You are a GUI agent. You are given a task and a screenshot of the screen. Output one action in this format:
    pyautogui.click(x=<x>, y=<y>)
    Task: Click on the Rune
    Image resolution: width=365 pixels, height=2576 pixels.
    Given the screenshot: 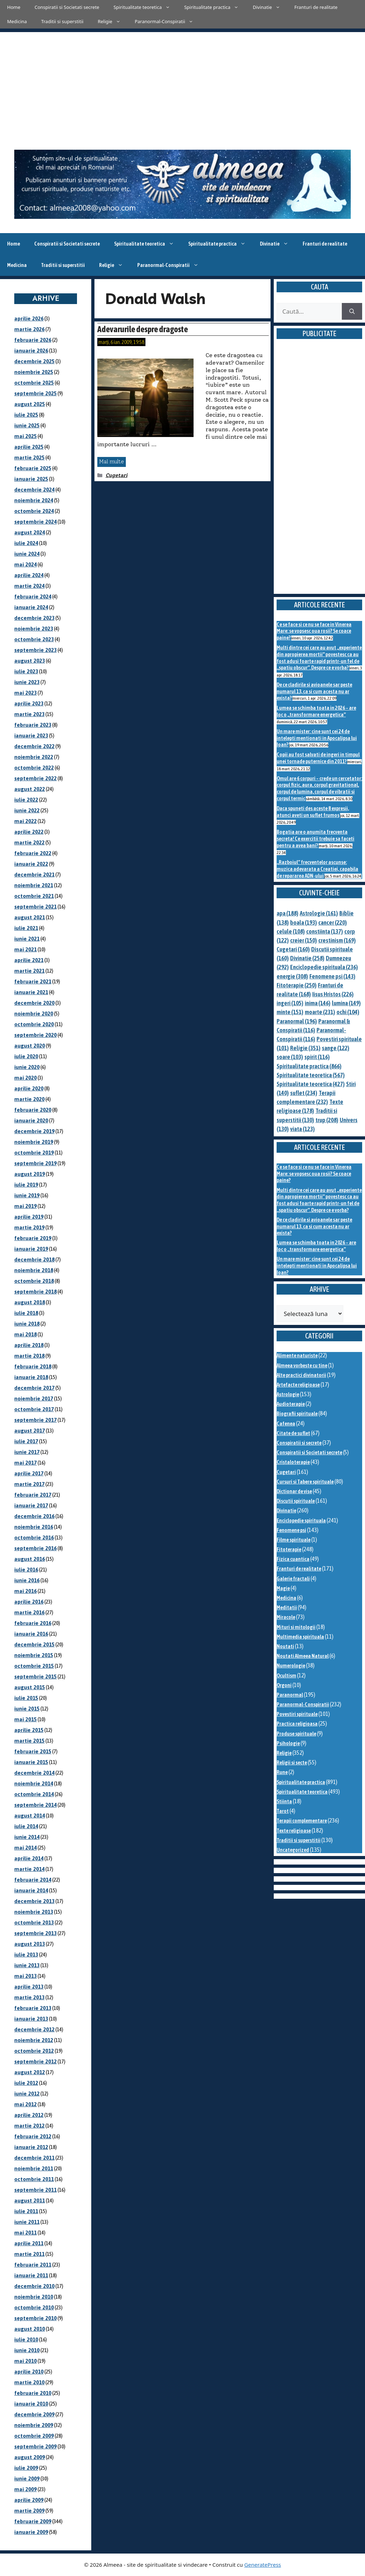 What is the action you would take?
    pyautogui.click(x=282, y=1772)
    